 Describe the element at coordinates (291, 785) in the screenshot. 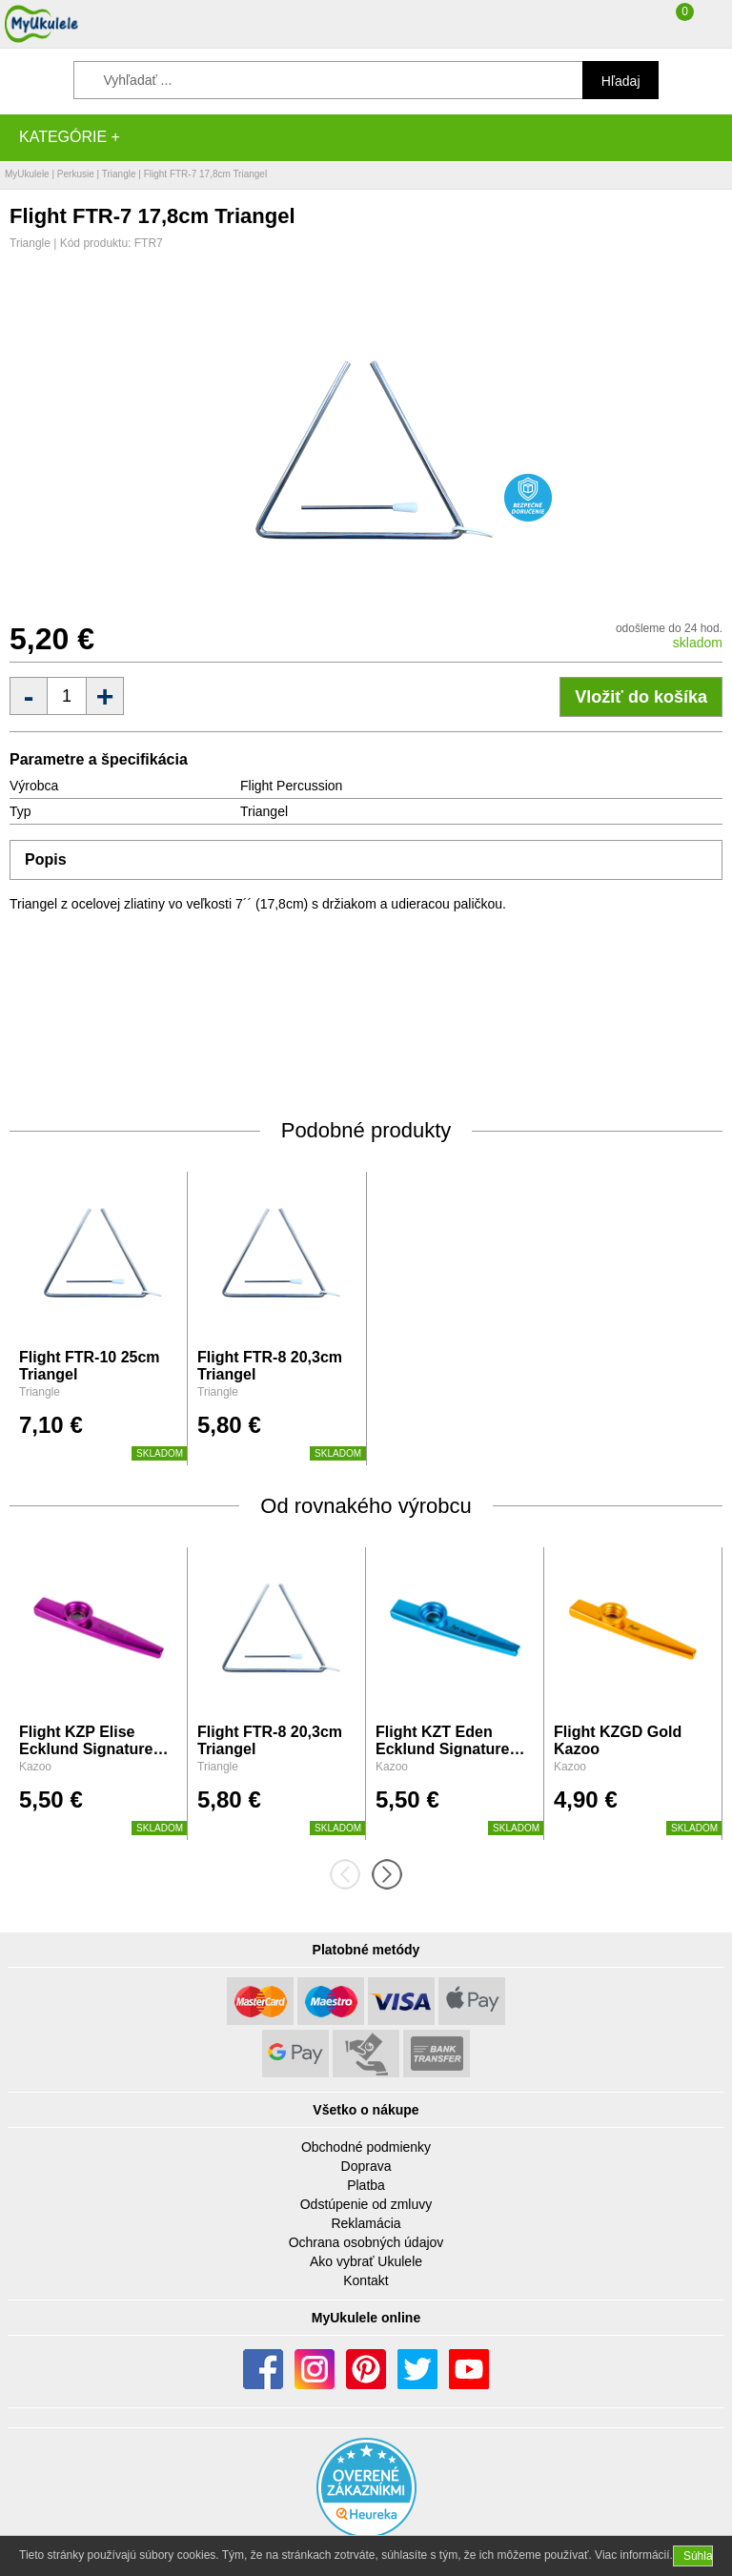

I see `Flight Percussion` at that location.